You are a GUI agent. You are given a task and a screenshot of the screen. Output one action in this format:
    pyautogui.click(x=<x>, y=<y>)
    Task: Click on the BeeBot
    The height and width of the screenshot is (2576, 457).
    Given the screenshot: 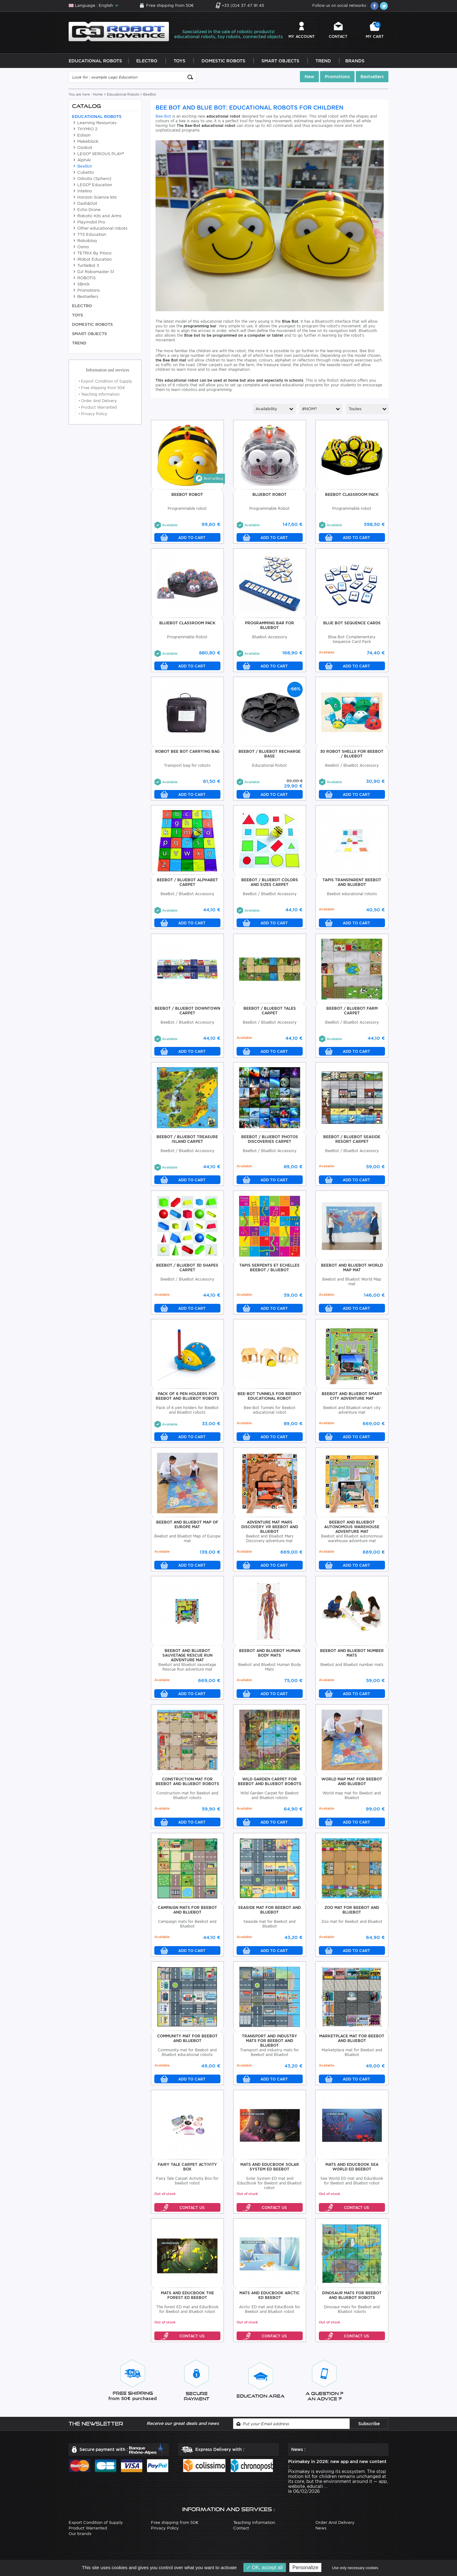 What is the action you would take?
    pyautogui.click(x=82, y=168)
    